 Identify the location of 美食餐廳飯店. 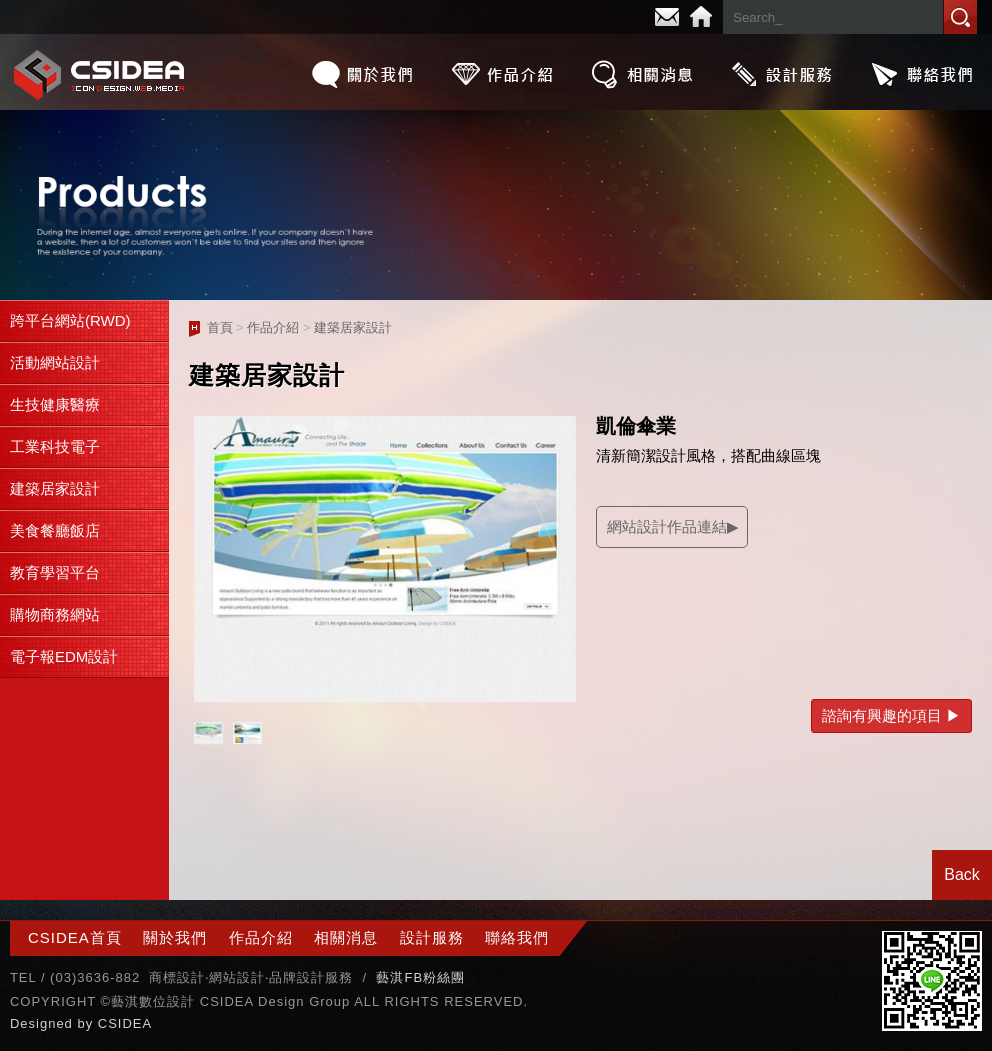
(55, 530).